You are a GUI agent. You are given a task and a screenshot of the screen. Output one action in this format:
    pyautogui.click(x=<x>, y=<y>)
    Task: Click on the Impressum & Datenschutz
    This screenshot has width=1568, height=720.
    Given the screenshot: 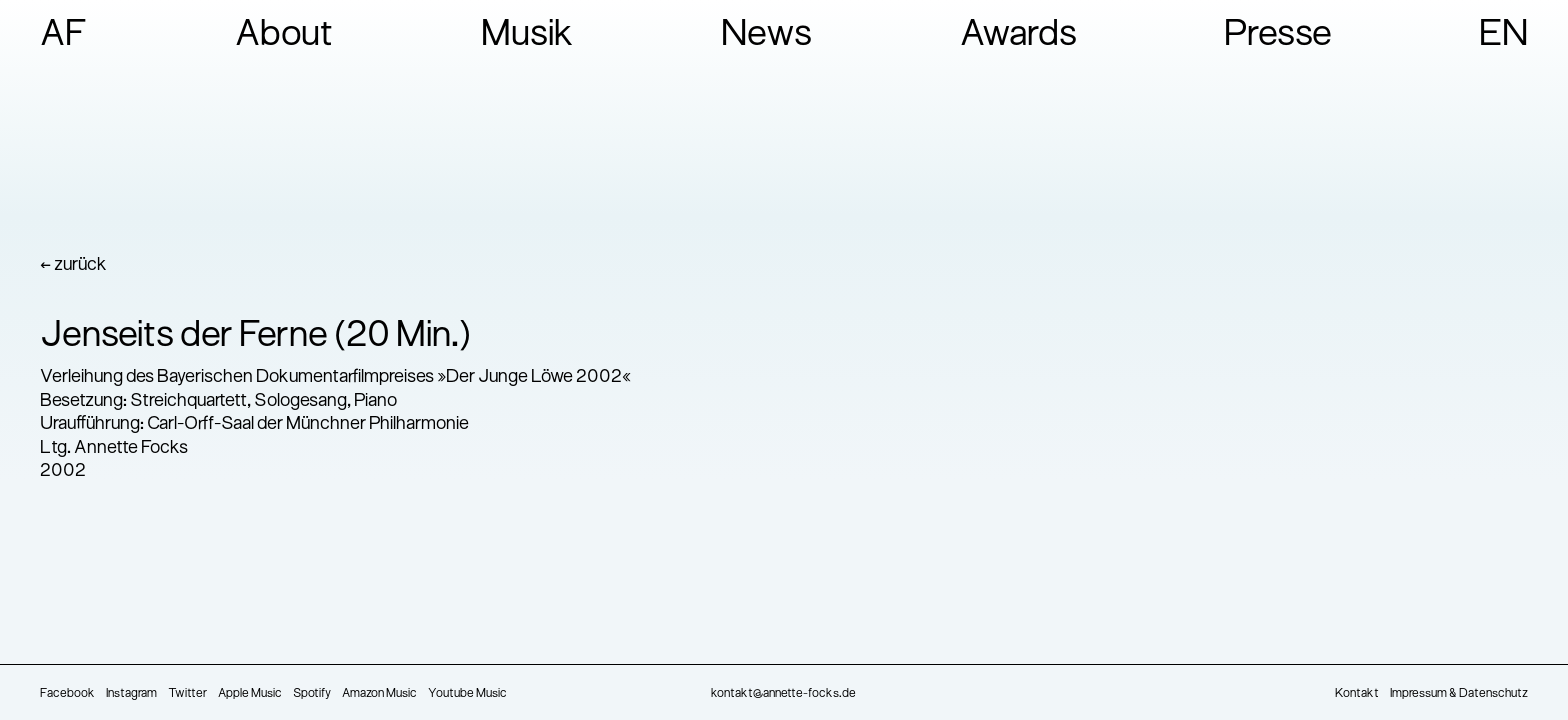 What is the action you would take?
    pyautogui.click(x=1459, y=694)
    